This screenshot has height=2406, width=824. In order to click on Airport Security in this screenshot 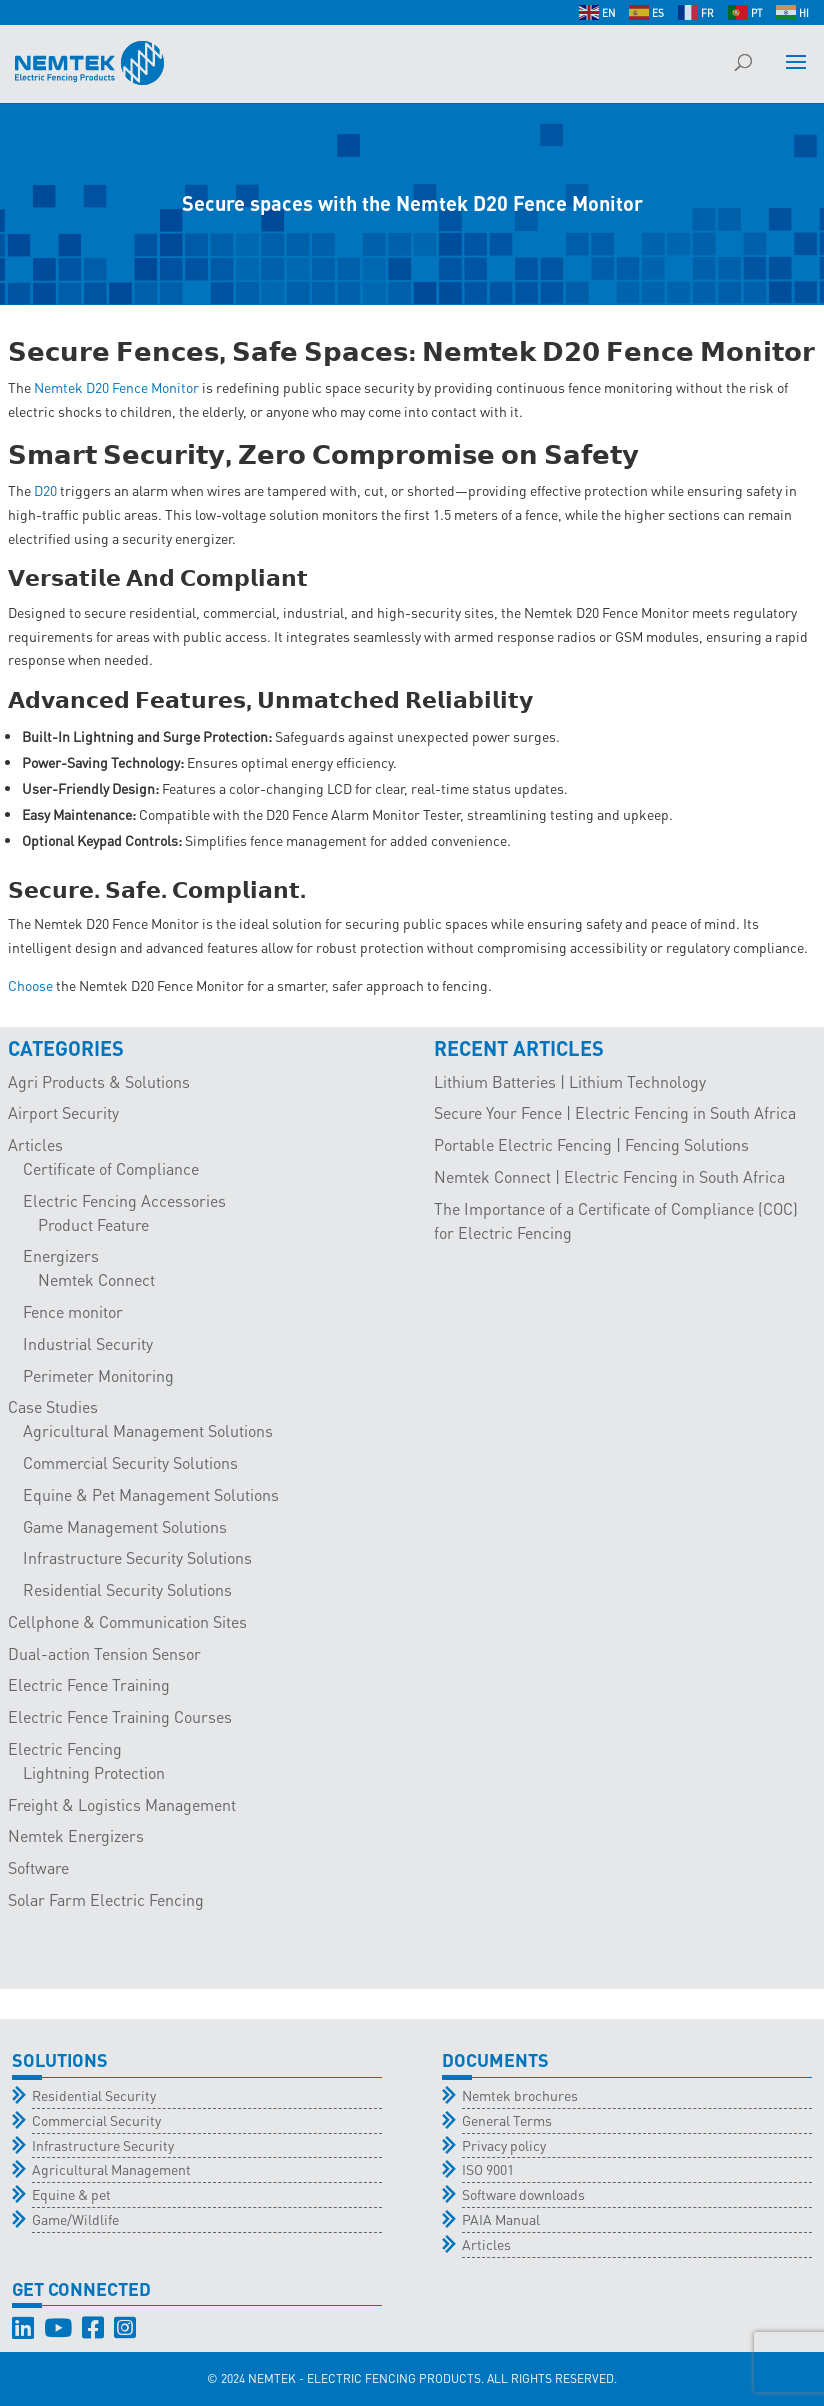, I will do `click(63, 1112)`.